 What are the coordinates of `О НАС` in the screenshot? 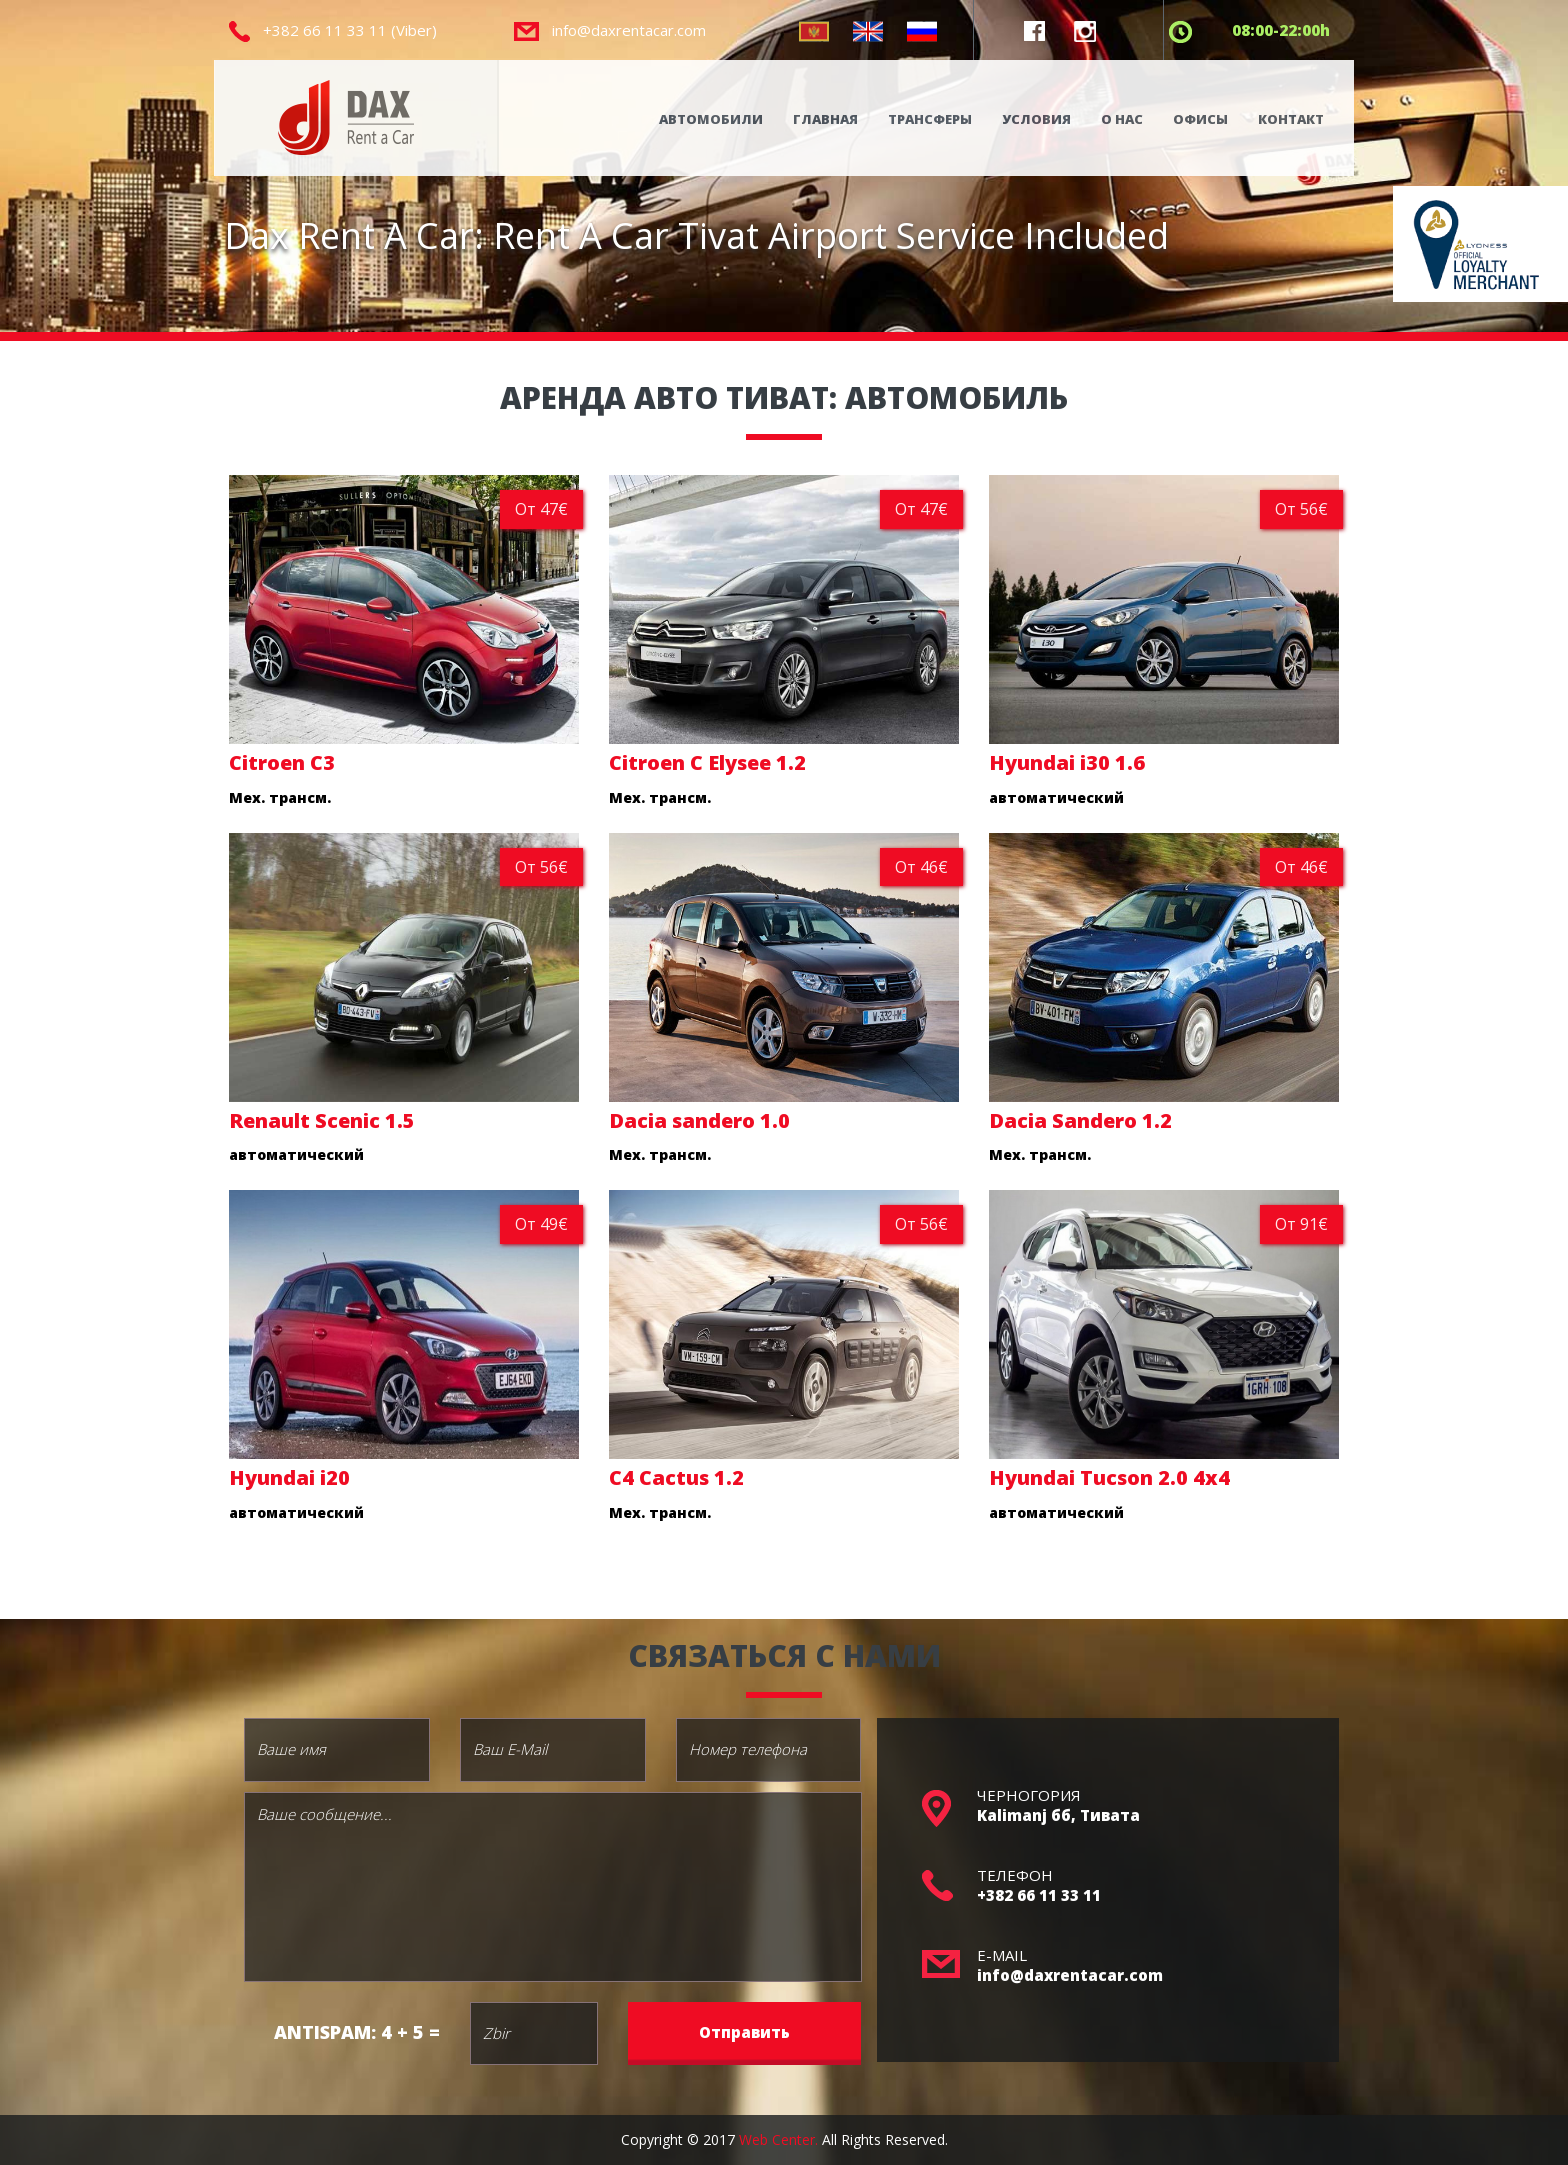 It's located at (1122, 119).